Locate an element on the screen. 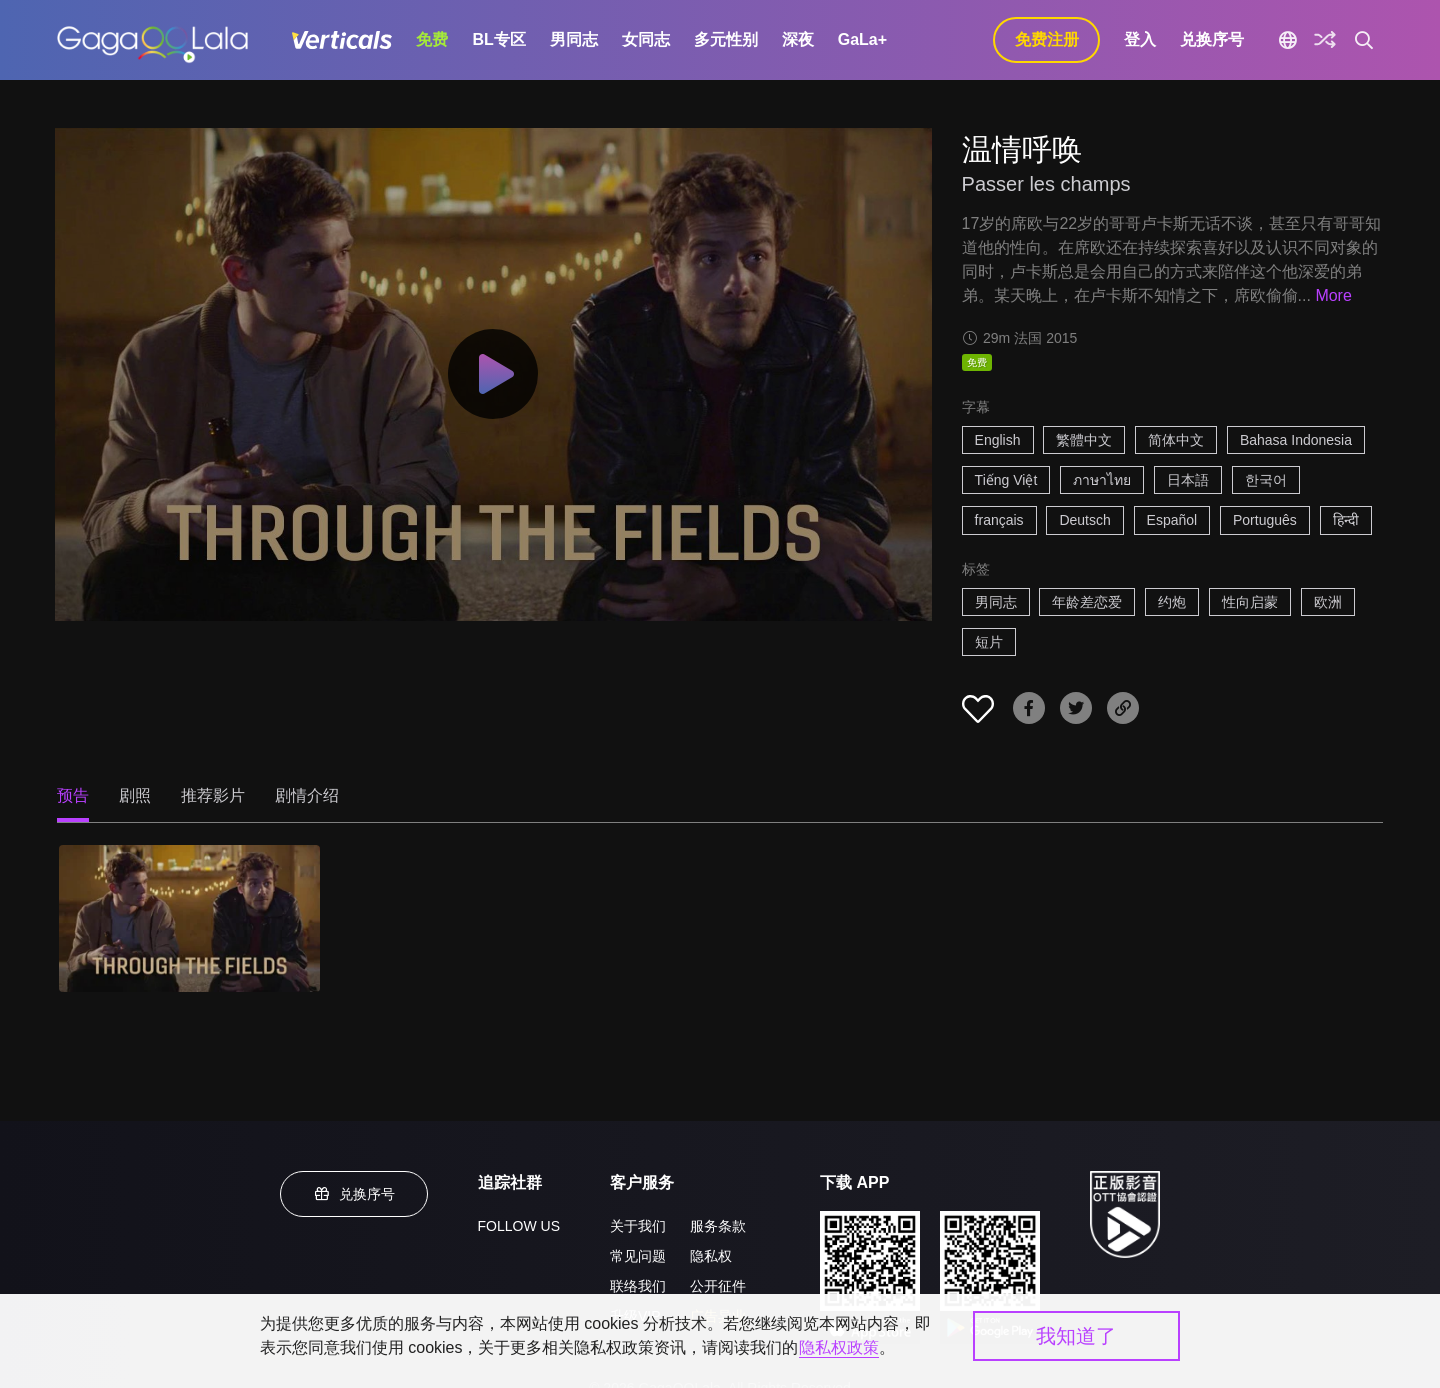 Image resolution: width=1440 pixels, height=1388 pixels. 免费注册 is located at coordinates (1047, 39).